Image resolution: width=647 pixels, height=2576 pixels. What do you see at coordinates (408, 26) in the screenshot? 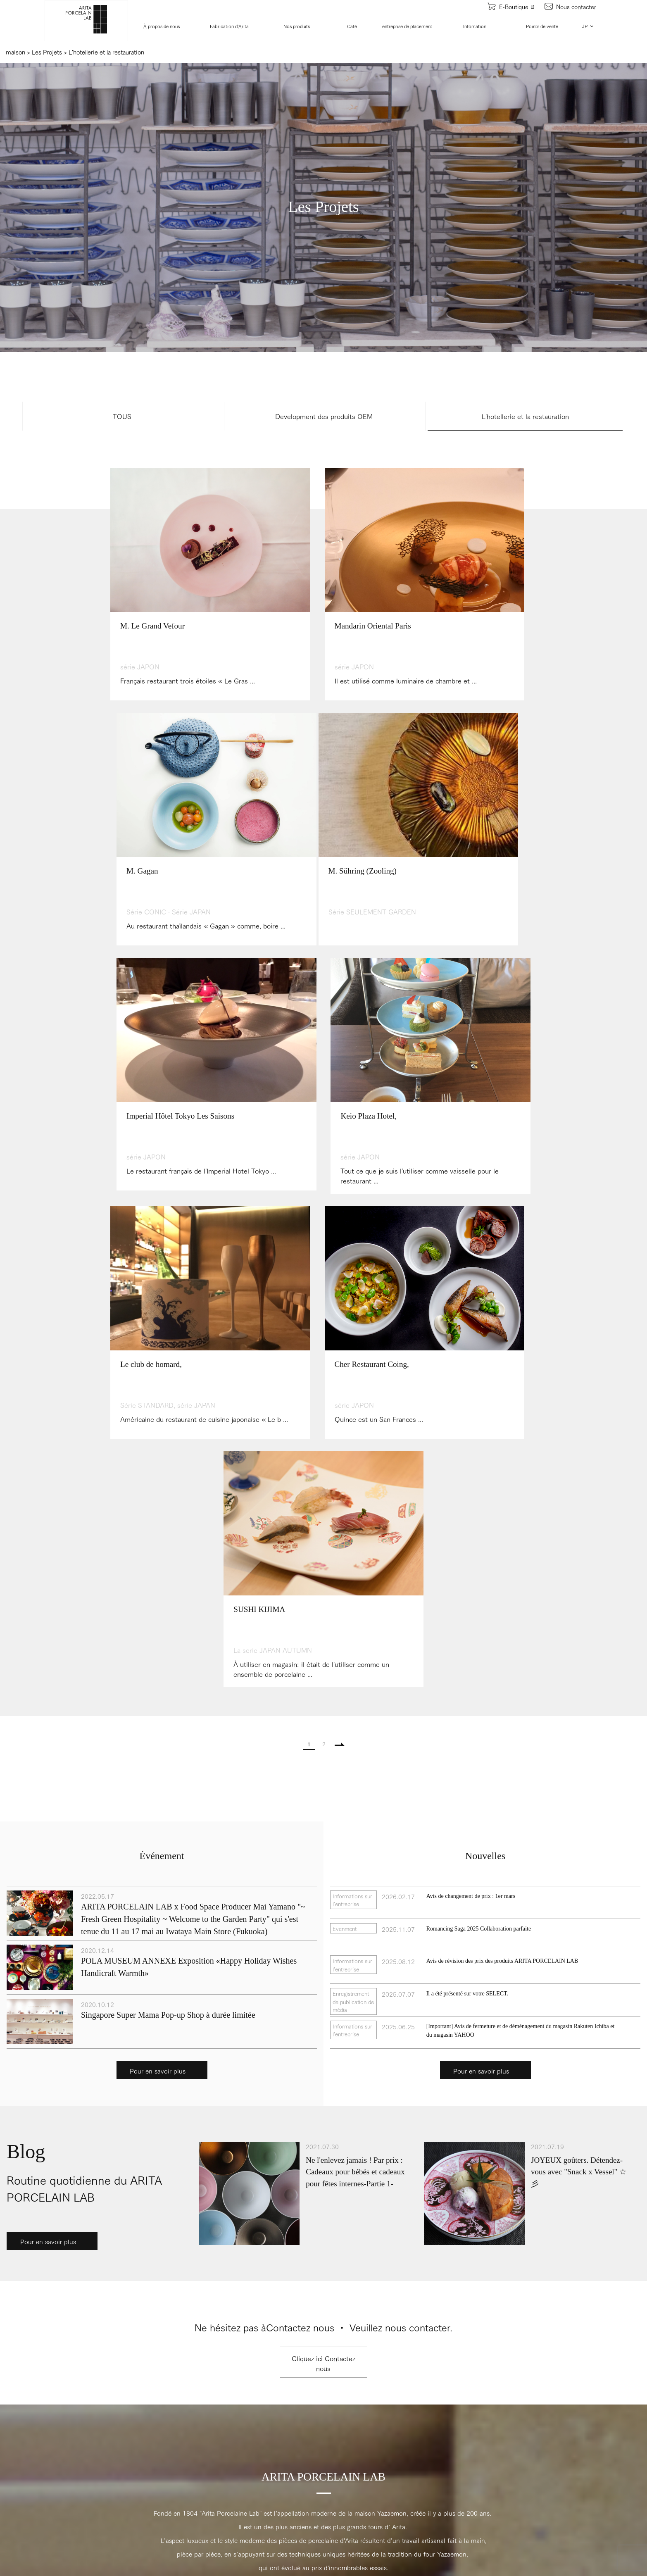
I see `entreprise de placement` at bounding box center [408, 26].